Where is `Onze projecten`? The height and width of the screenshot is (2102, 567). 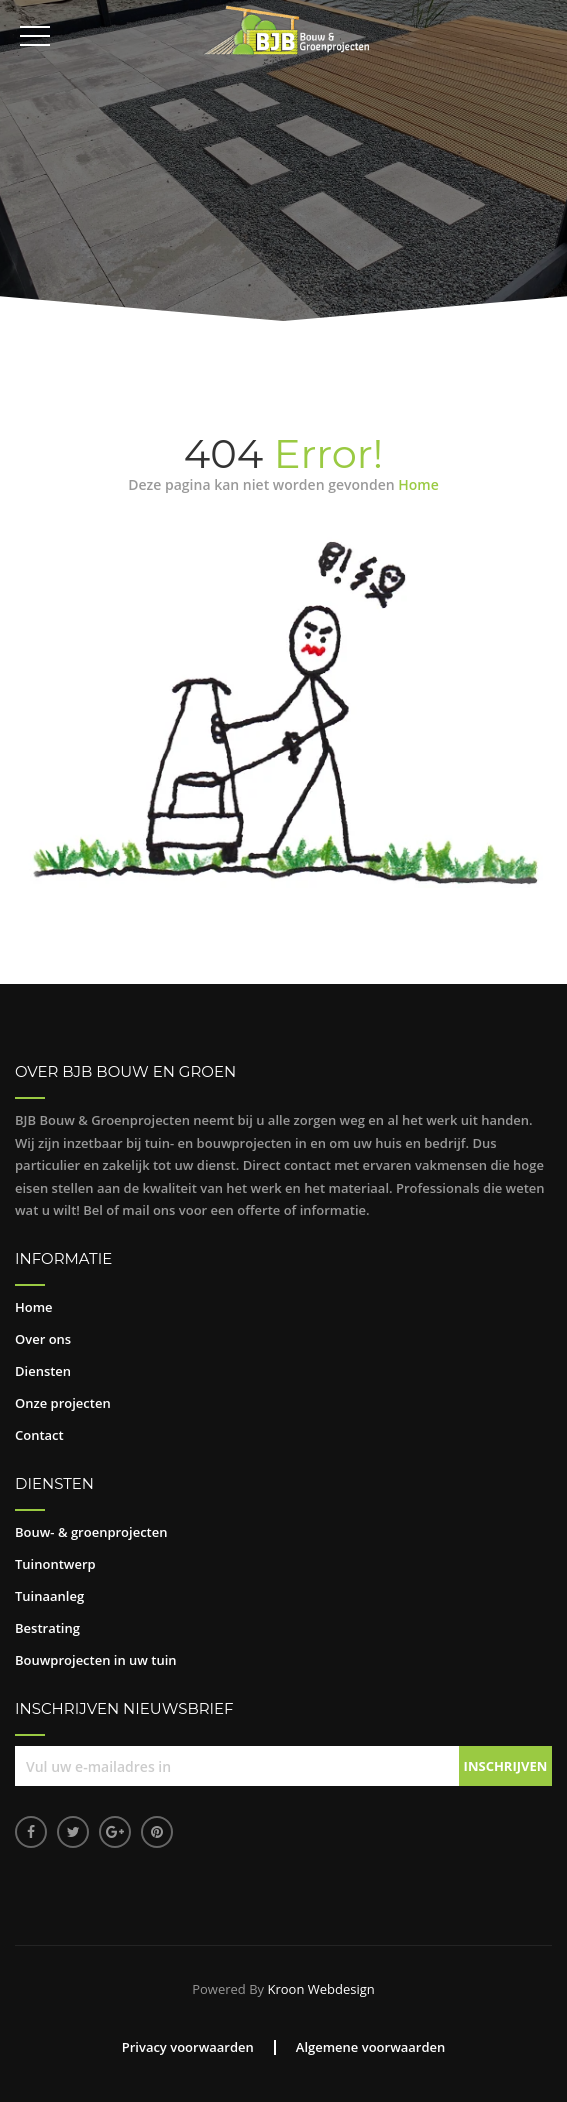 Onze projecten is located at coordinates (63, 1403).